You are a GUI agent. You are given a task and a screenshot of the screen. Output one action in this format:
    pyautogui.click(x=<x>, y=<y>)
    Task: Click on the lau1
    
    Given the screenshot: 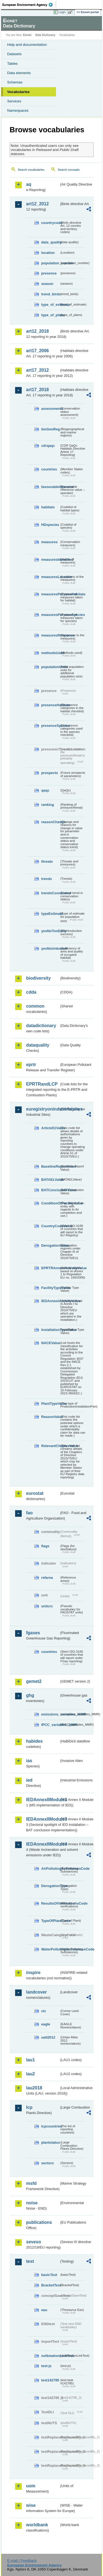 What is the action you would take?
    pyautogui.click(x=30, y=2060)
    